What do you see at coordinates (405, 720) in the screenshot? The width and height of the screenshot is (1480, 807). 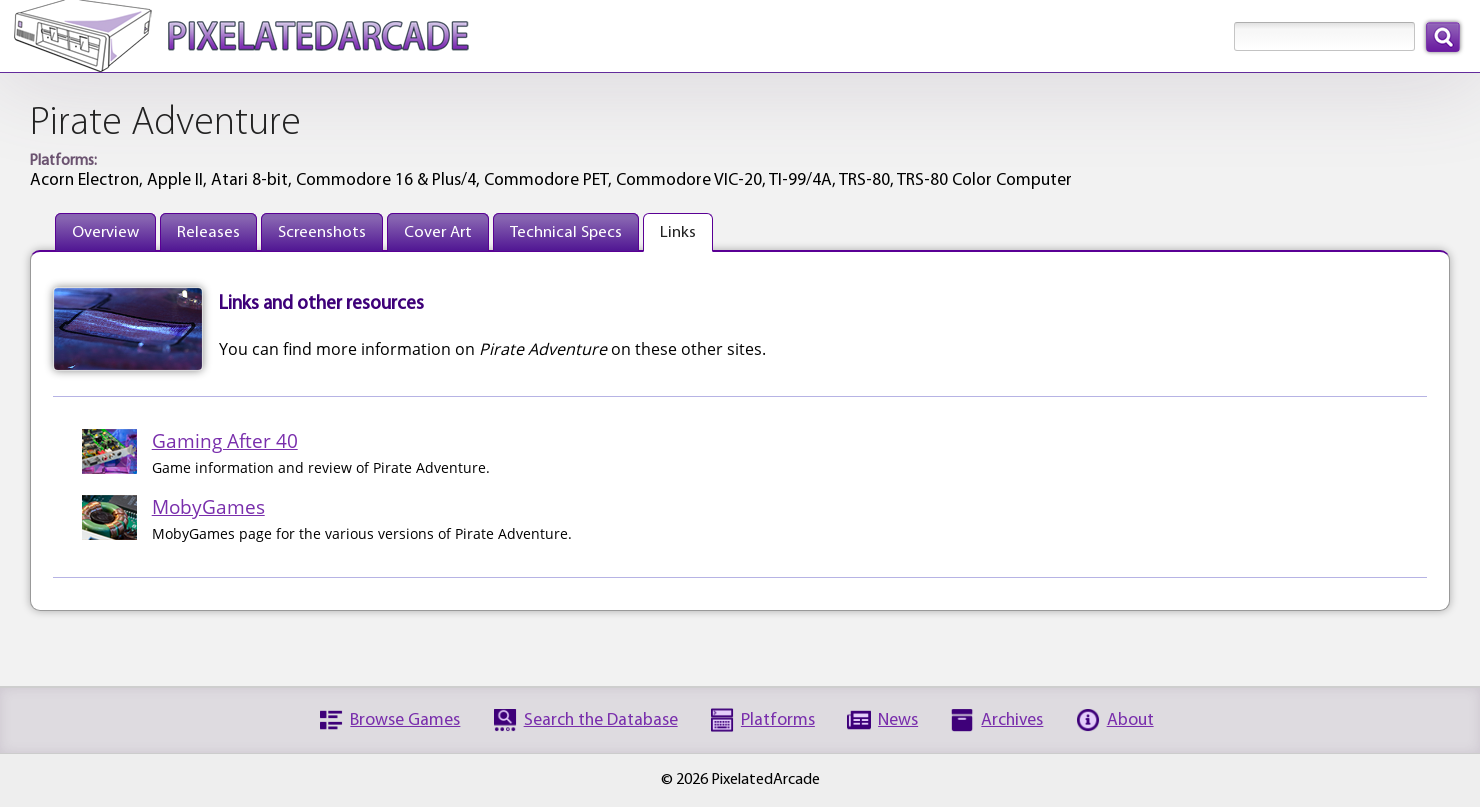 I see `Browse Games` at bounding box center [405, 720].